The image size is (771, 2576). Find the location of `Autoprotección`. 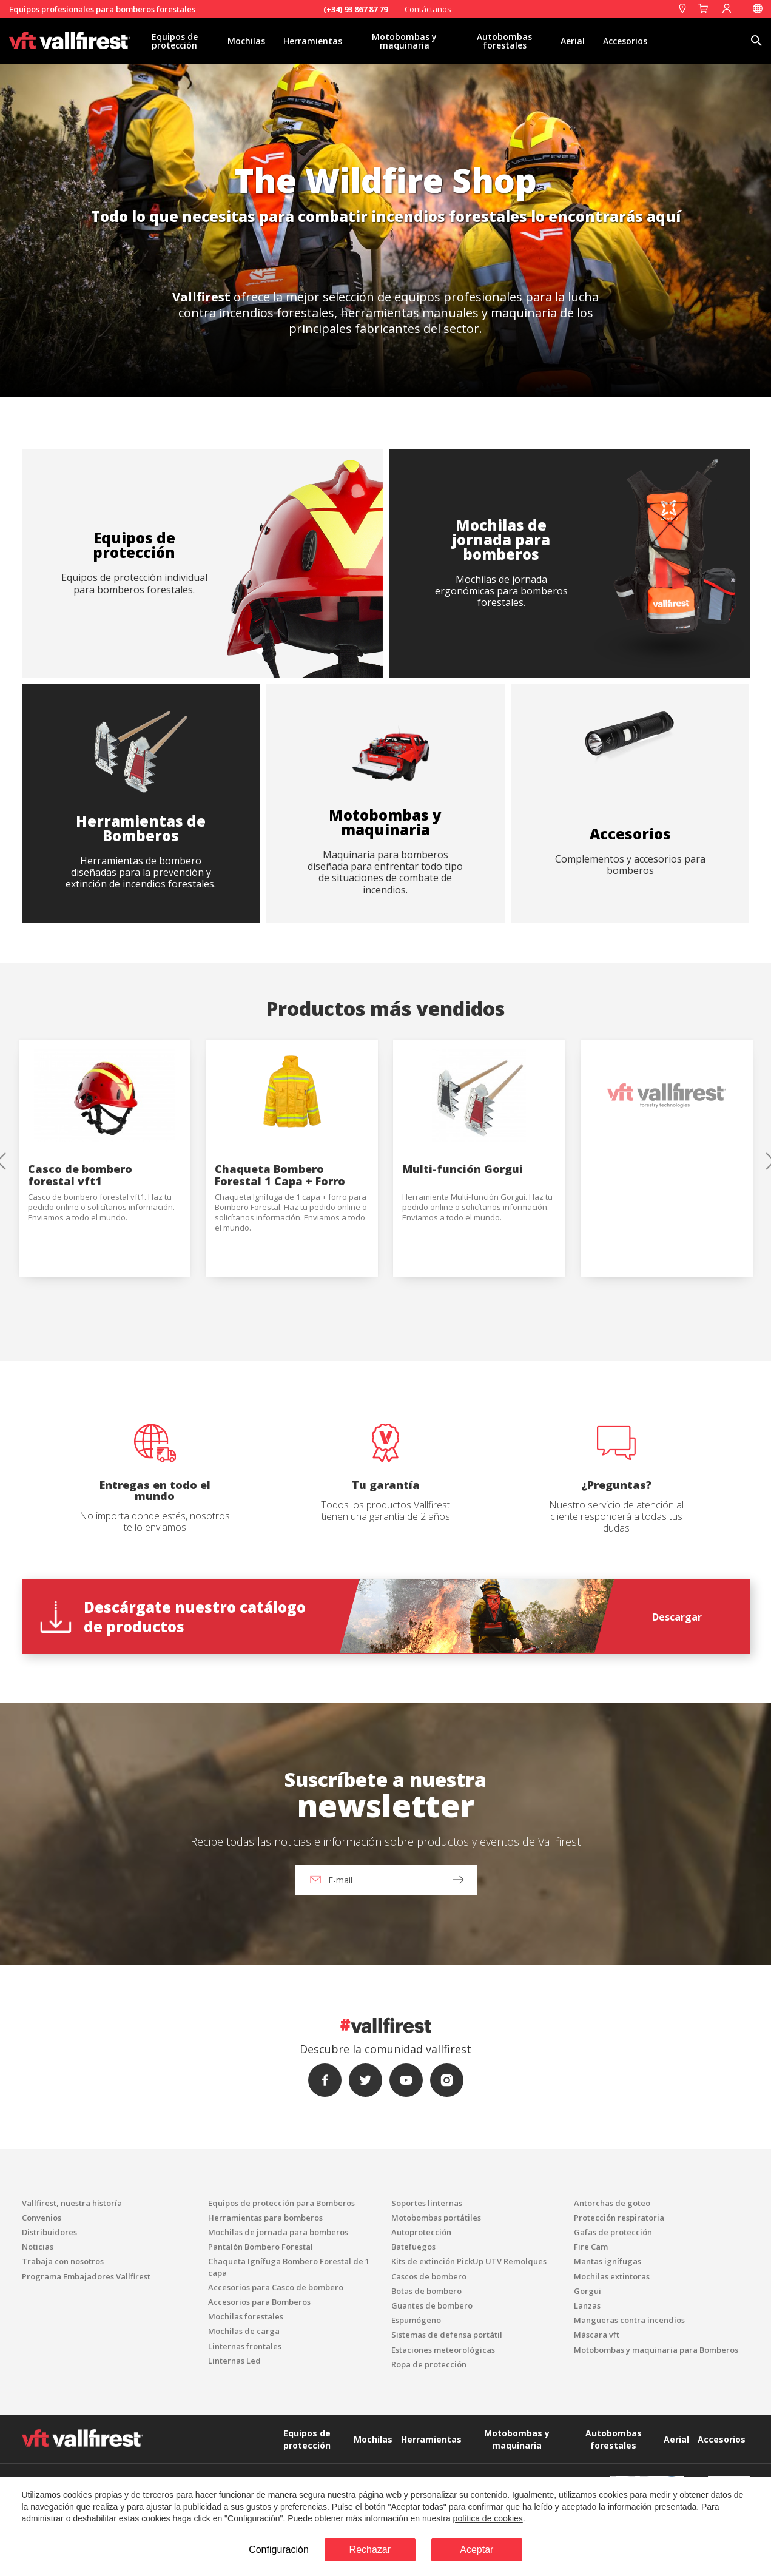

Autoprotección is located at coordinates (421, 2232).